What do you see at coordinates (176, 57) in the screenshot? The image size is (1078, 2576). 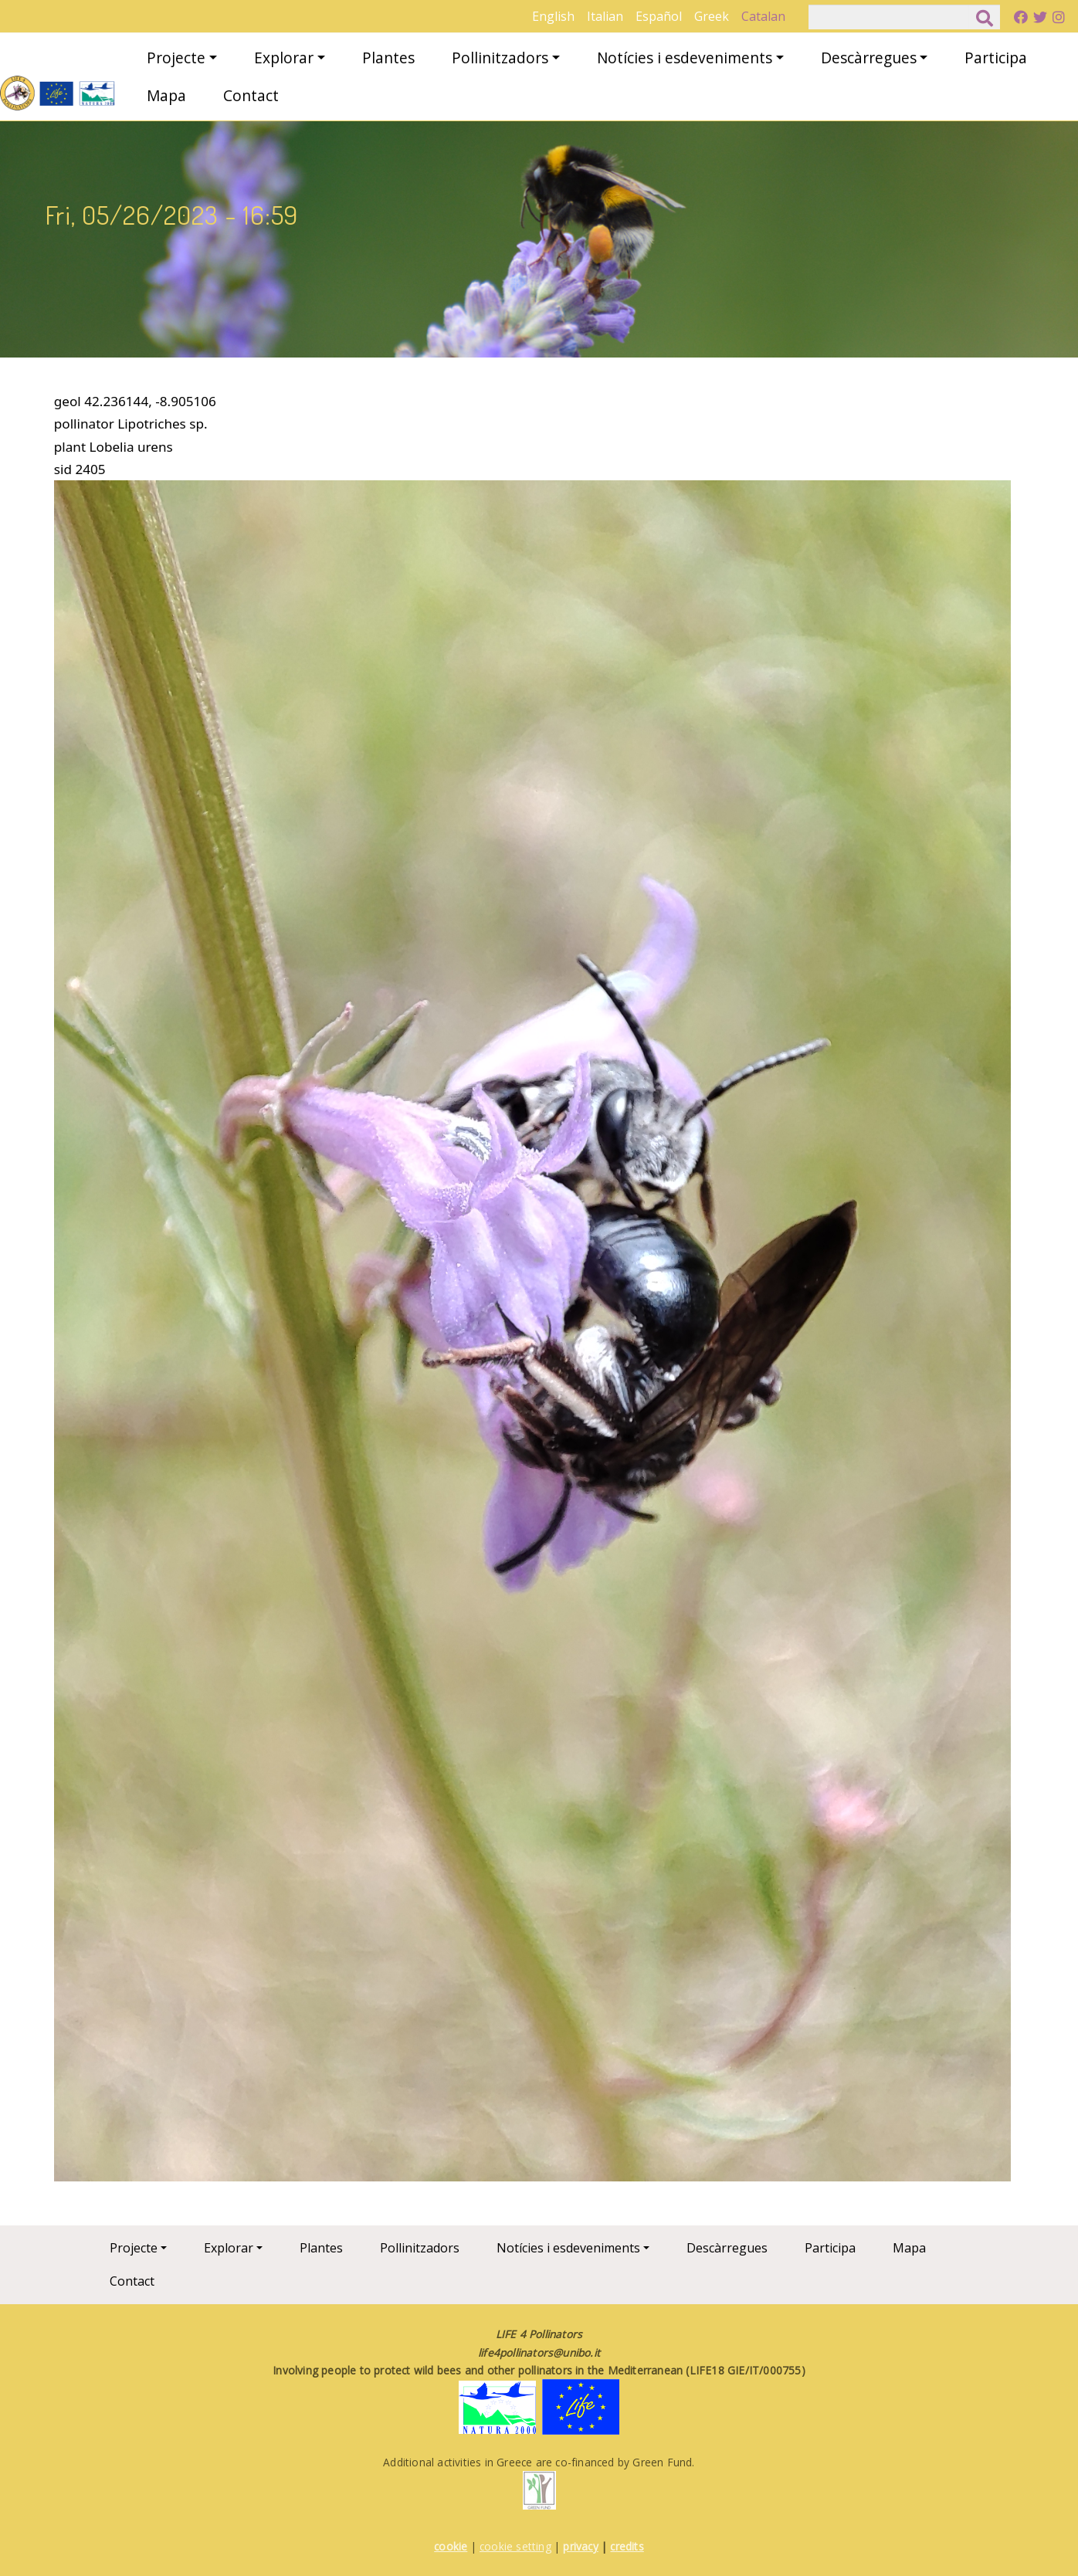 I see `Projecte` at bounding box center [176, 57].